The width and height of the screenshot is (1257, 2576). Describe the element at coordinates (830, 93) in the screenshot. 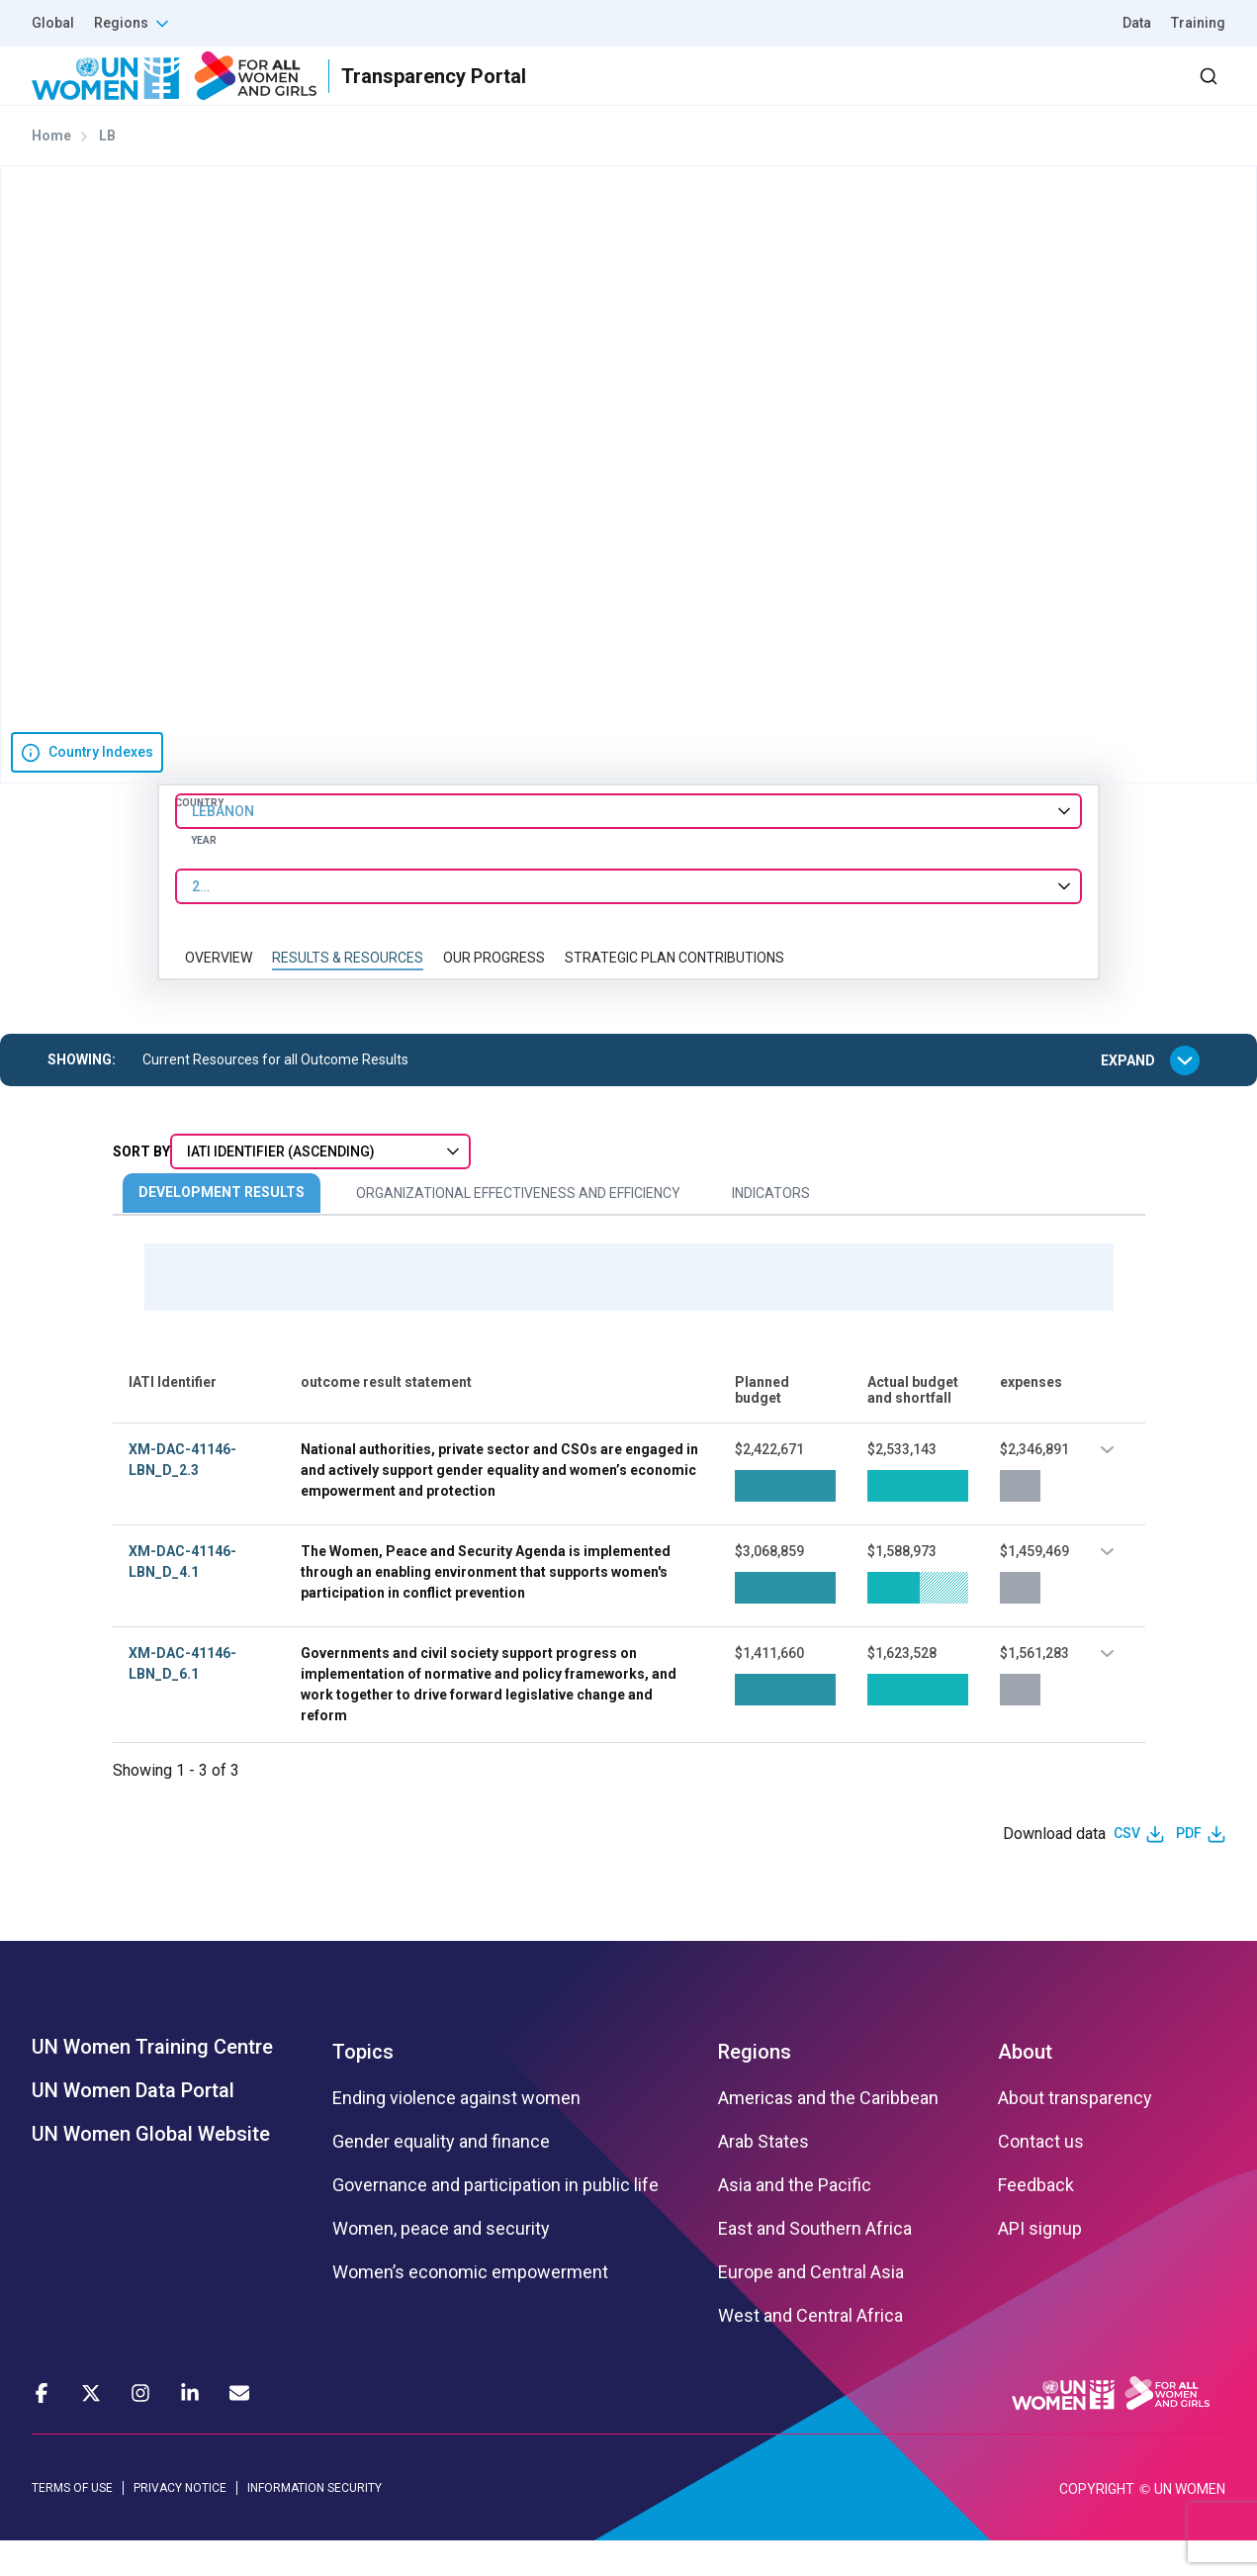

I see `Partners` at that location.